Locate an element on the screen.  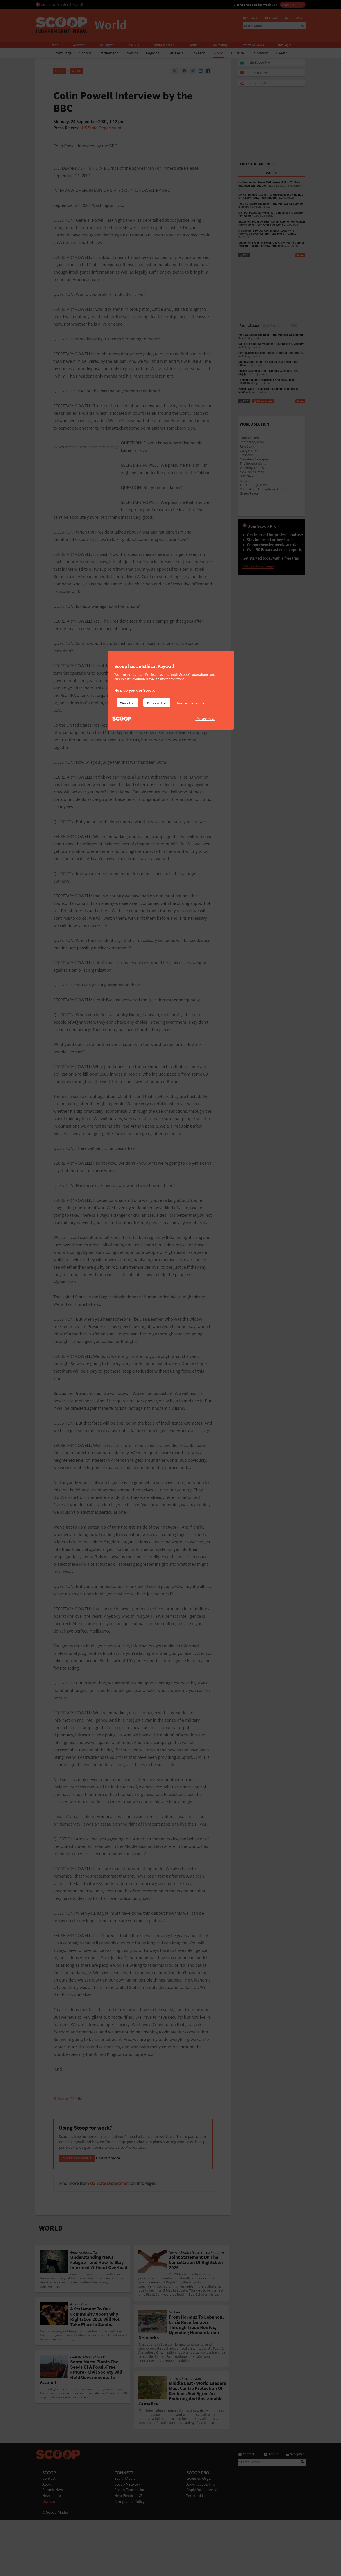
Personal Use is located at coordinates (157, 703).